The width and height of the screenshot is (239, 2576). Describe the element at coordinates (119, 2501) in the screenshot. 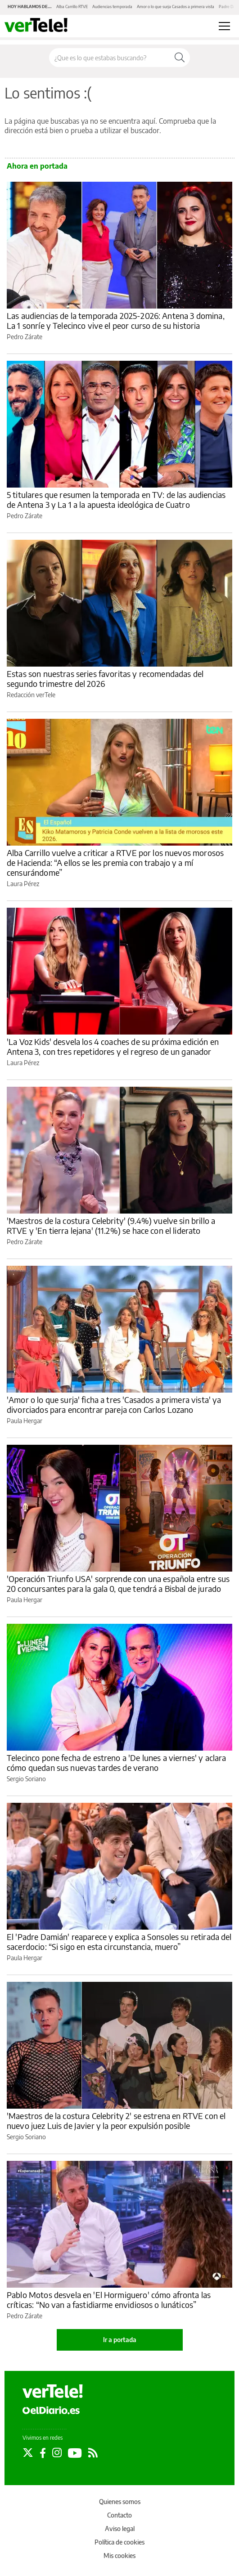

I see `Quienes somos` at that location.